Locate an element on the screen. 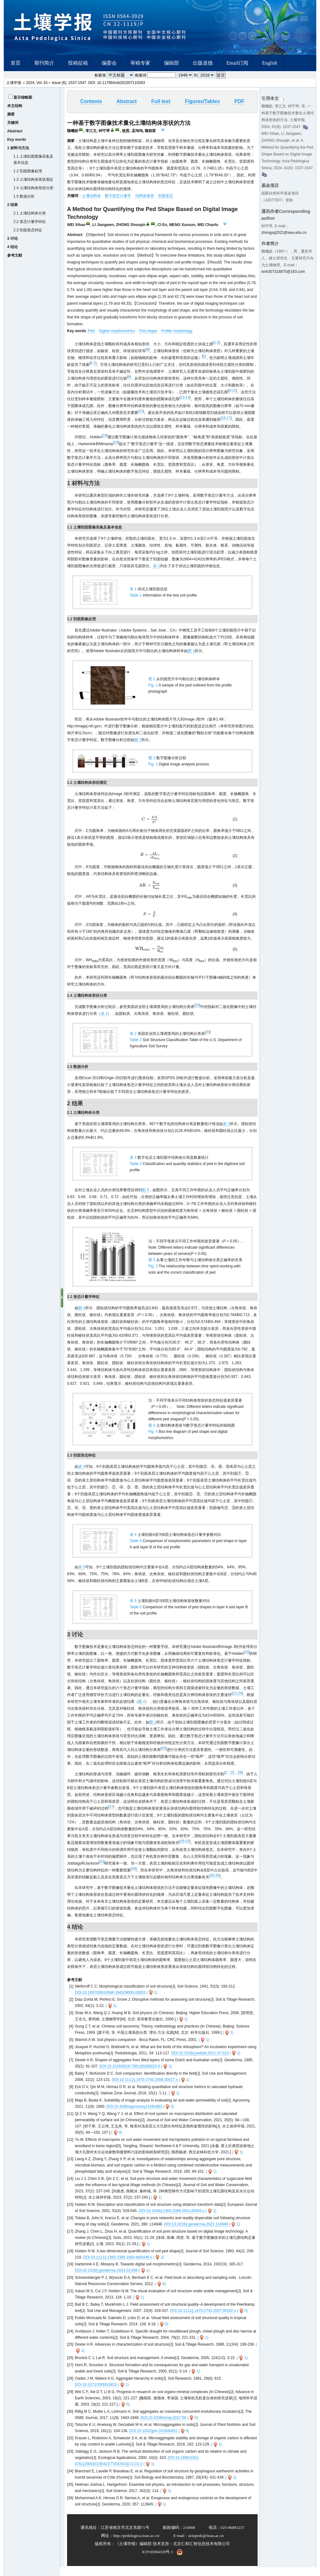 The width and height of the screenshot is (320, 2576). 3 讨论 is located at coordinates (12, 238).